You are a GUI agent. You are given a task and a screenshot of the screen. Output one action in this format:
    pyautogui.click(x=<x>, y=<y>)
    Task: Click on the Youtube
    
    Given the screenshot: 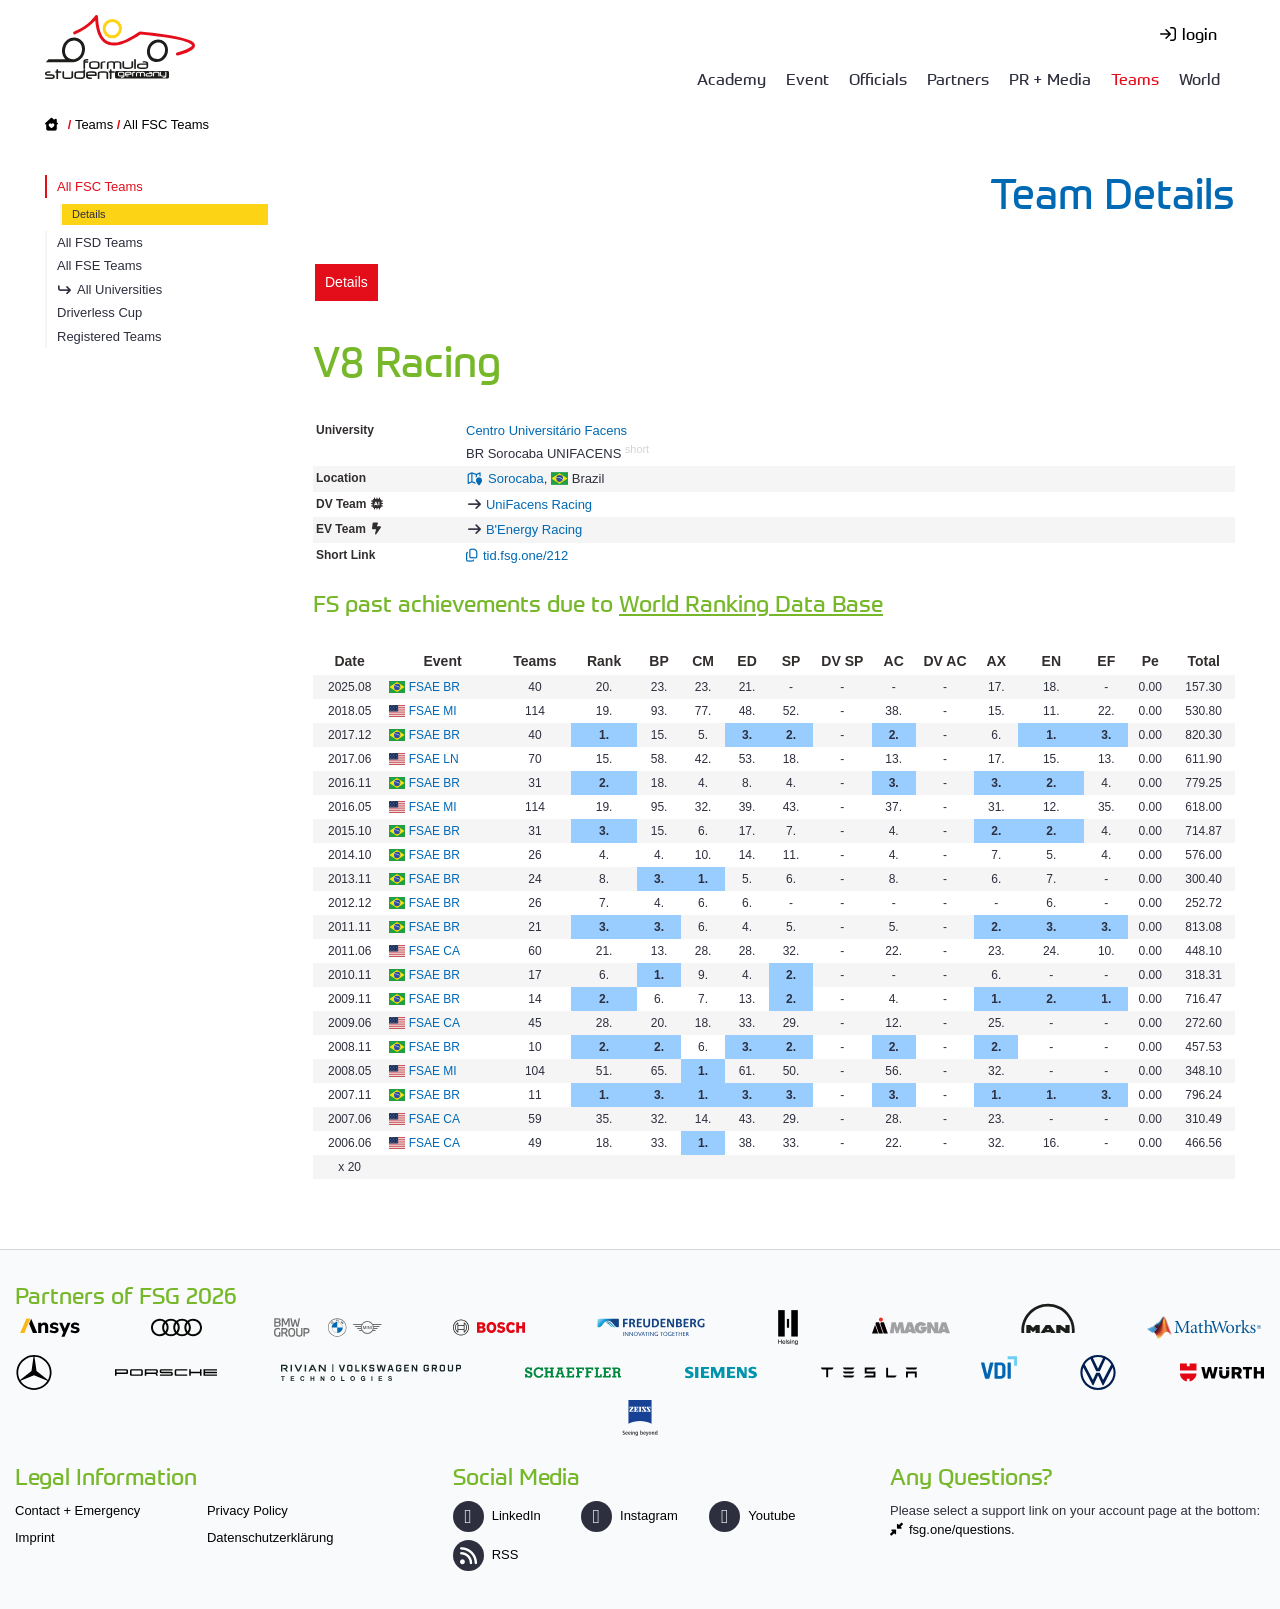 What is the action you would take?
    pyautogui.click(x=752, y=1515)
    